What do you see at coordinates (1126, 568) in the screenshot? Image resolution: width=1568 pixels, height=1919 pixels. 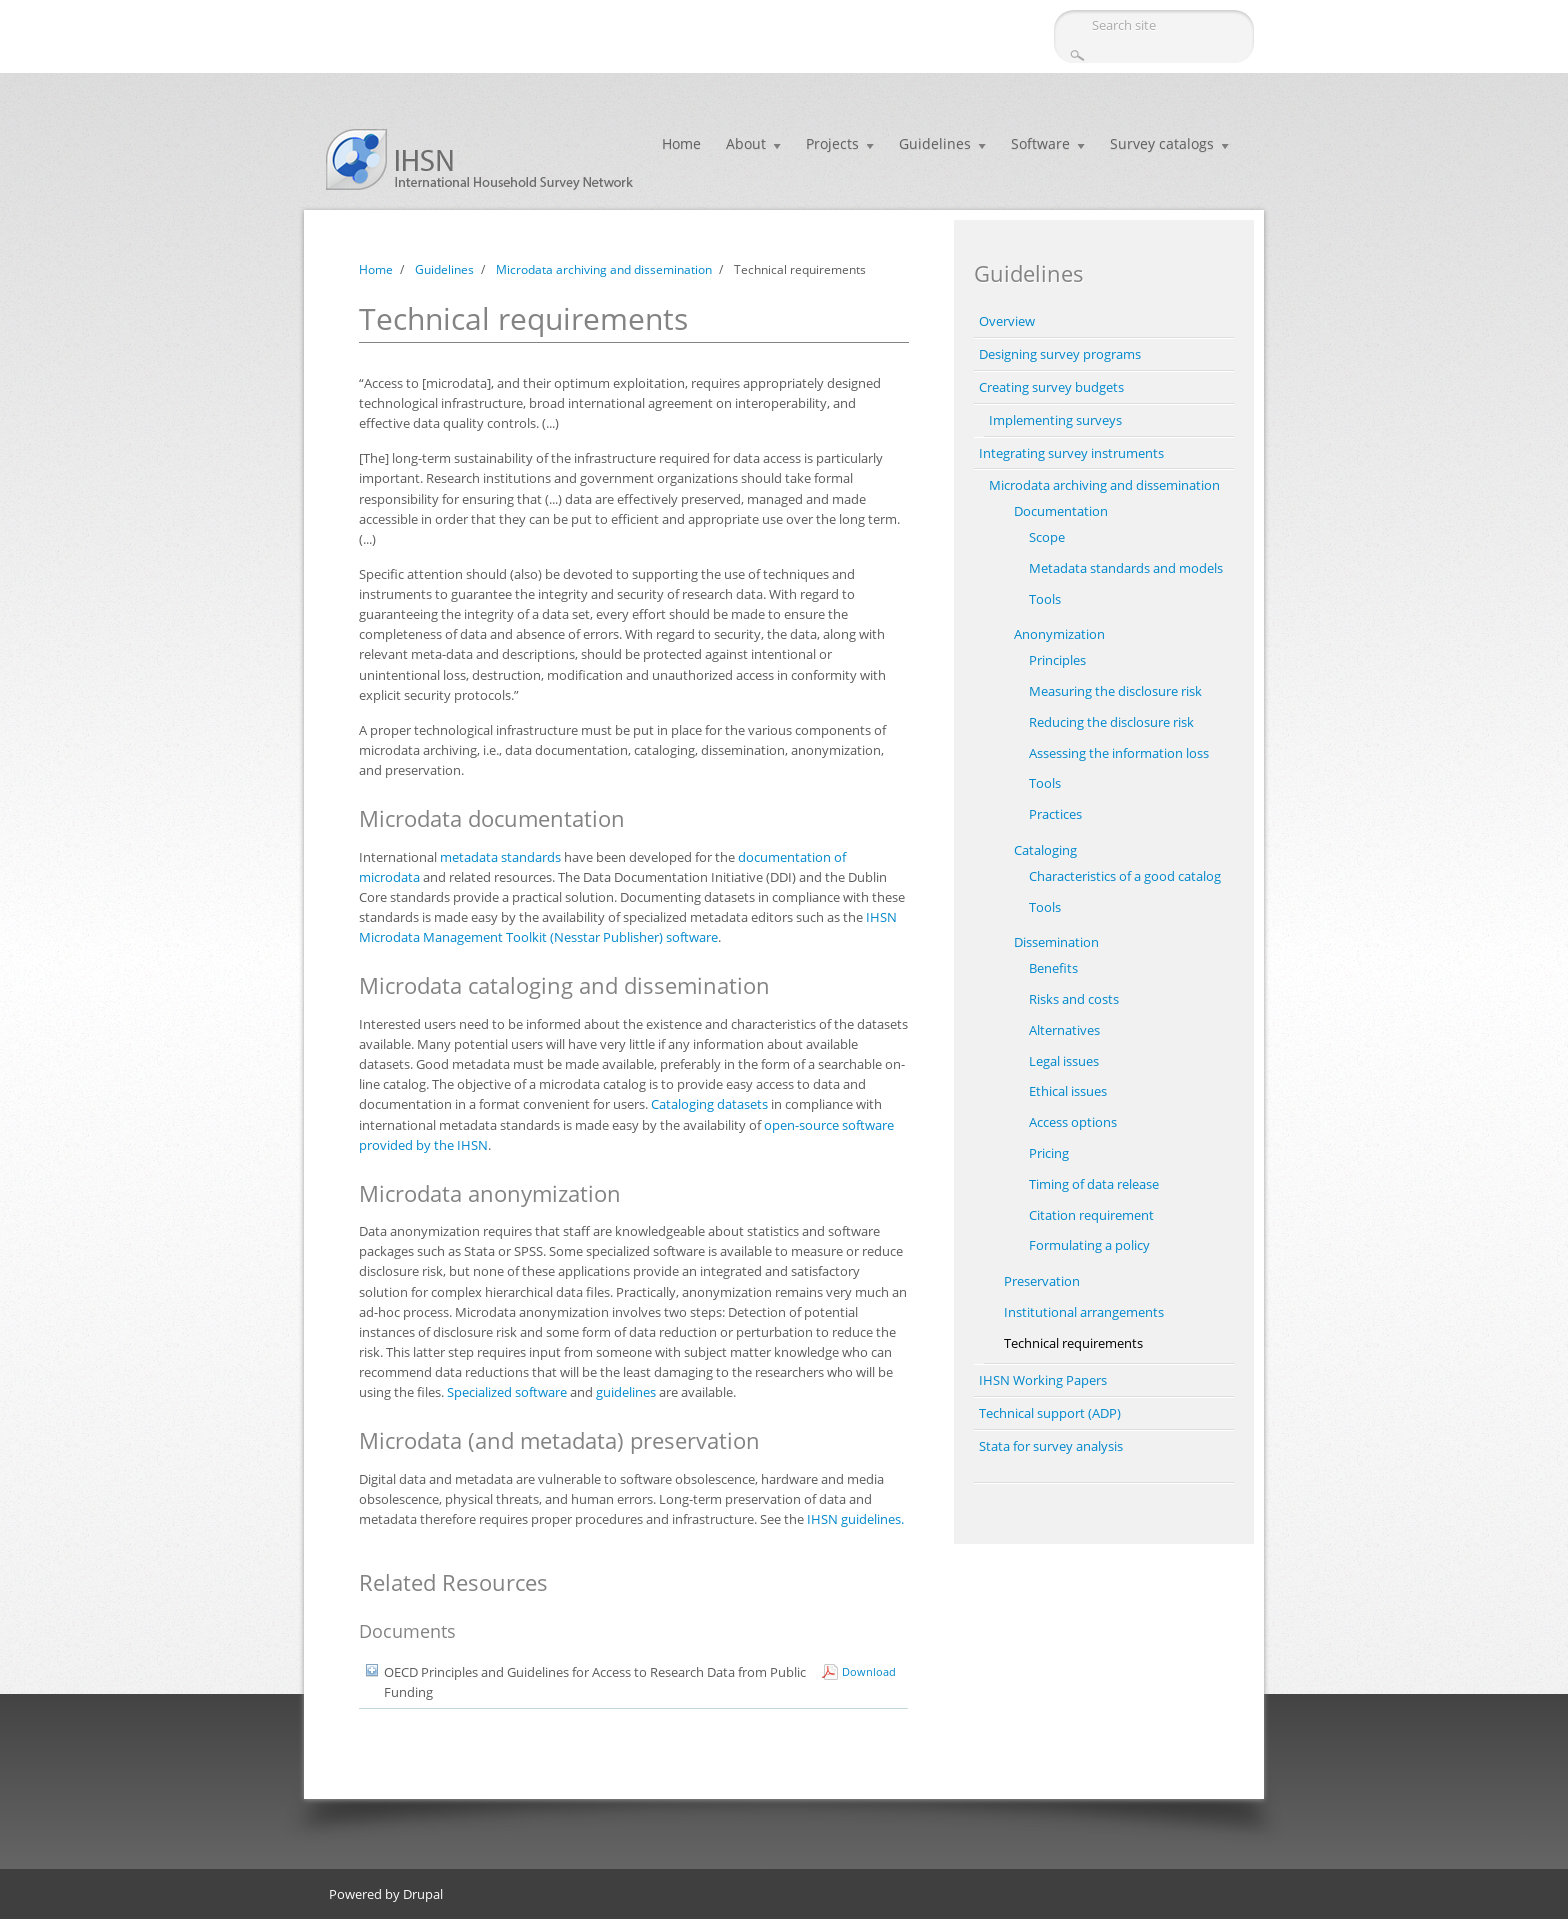 I see `Metadata standards and models` at bounding box center [1126, 568].